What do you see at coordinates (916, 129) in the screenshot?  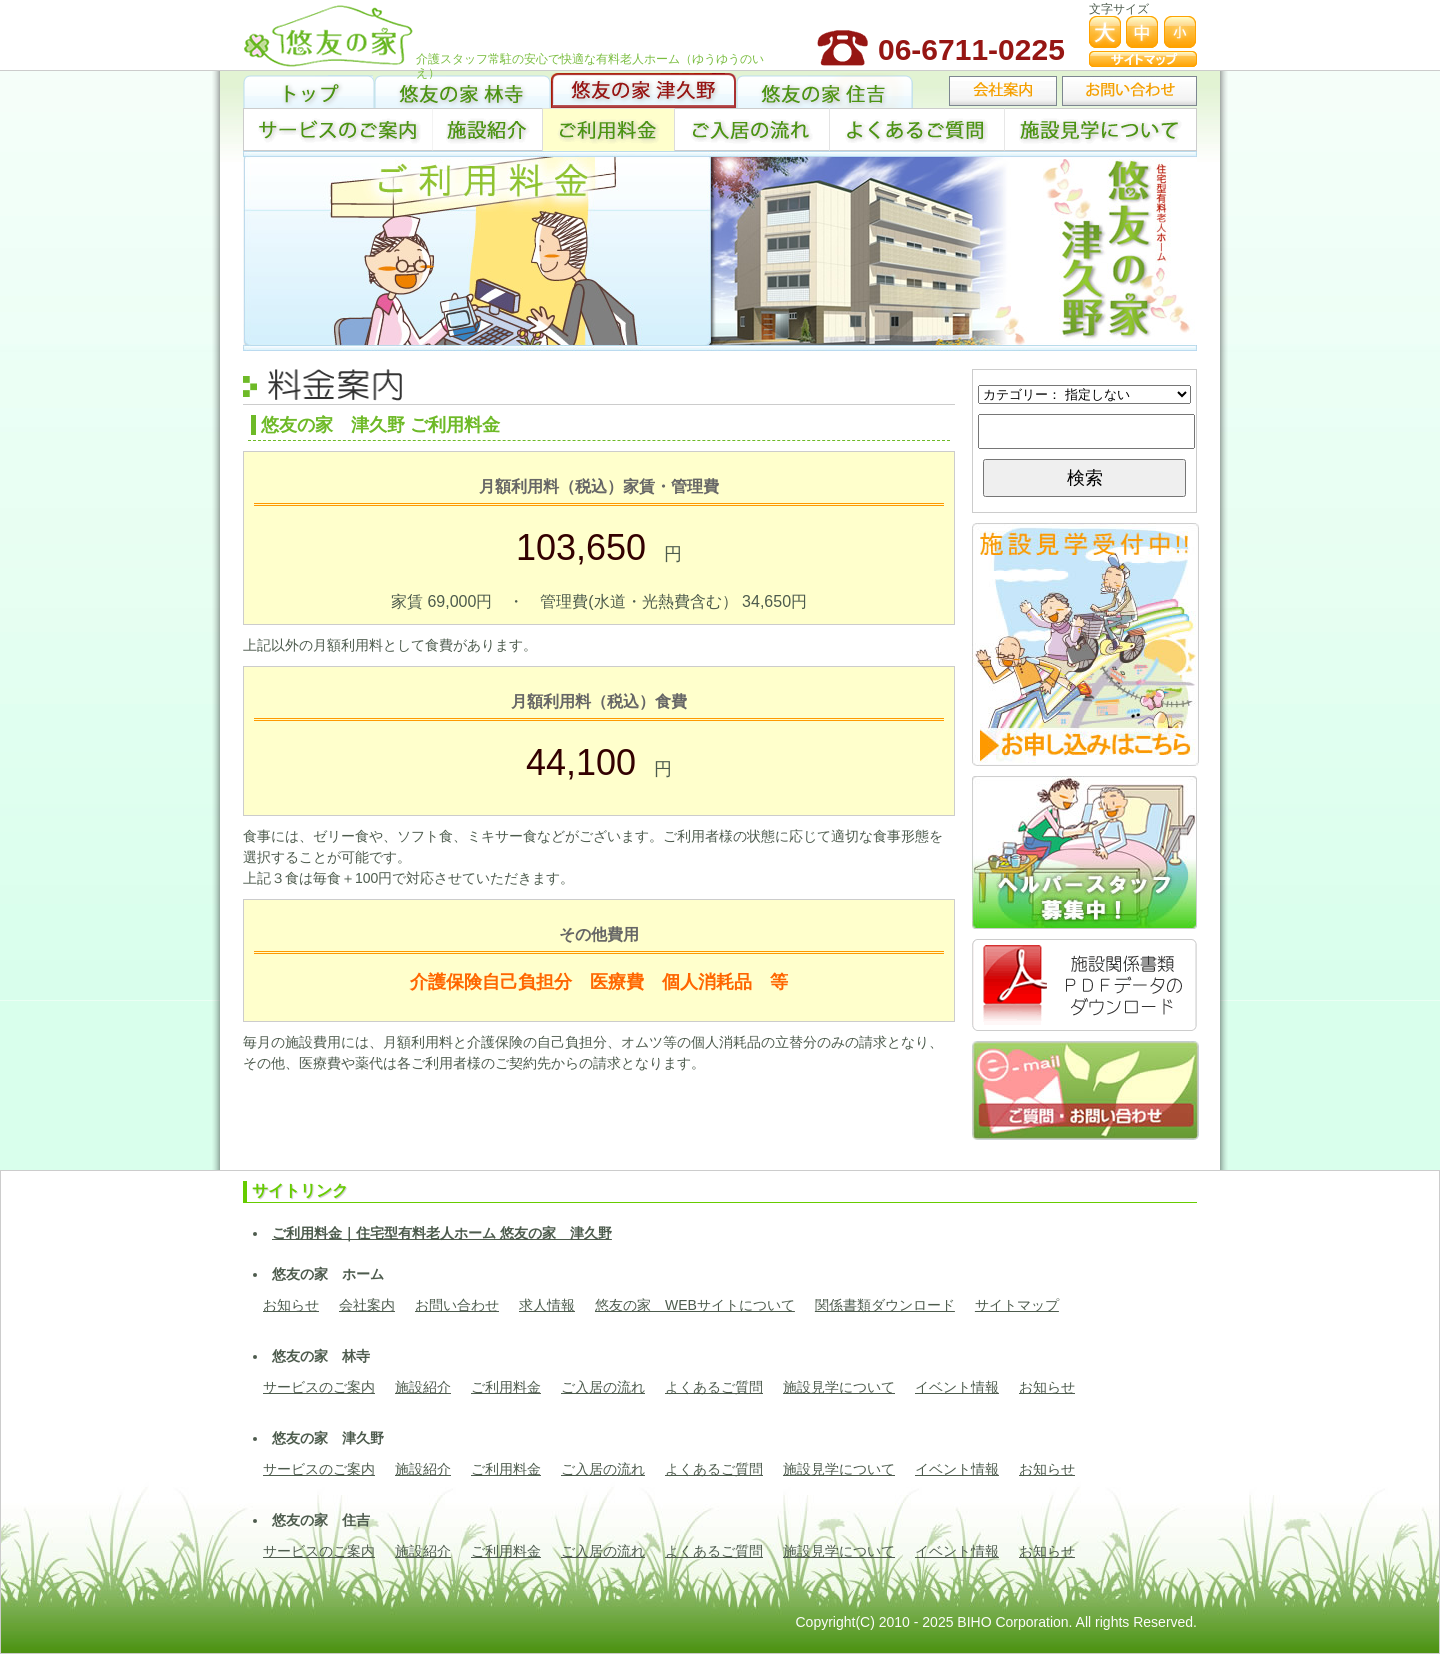 I see `よくあるご質問` at bounding box center [916, 129].